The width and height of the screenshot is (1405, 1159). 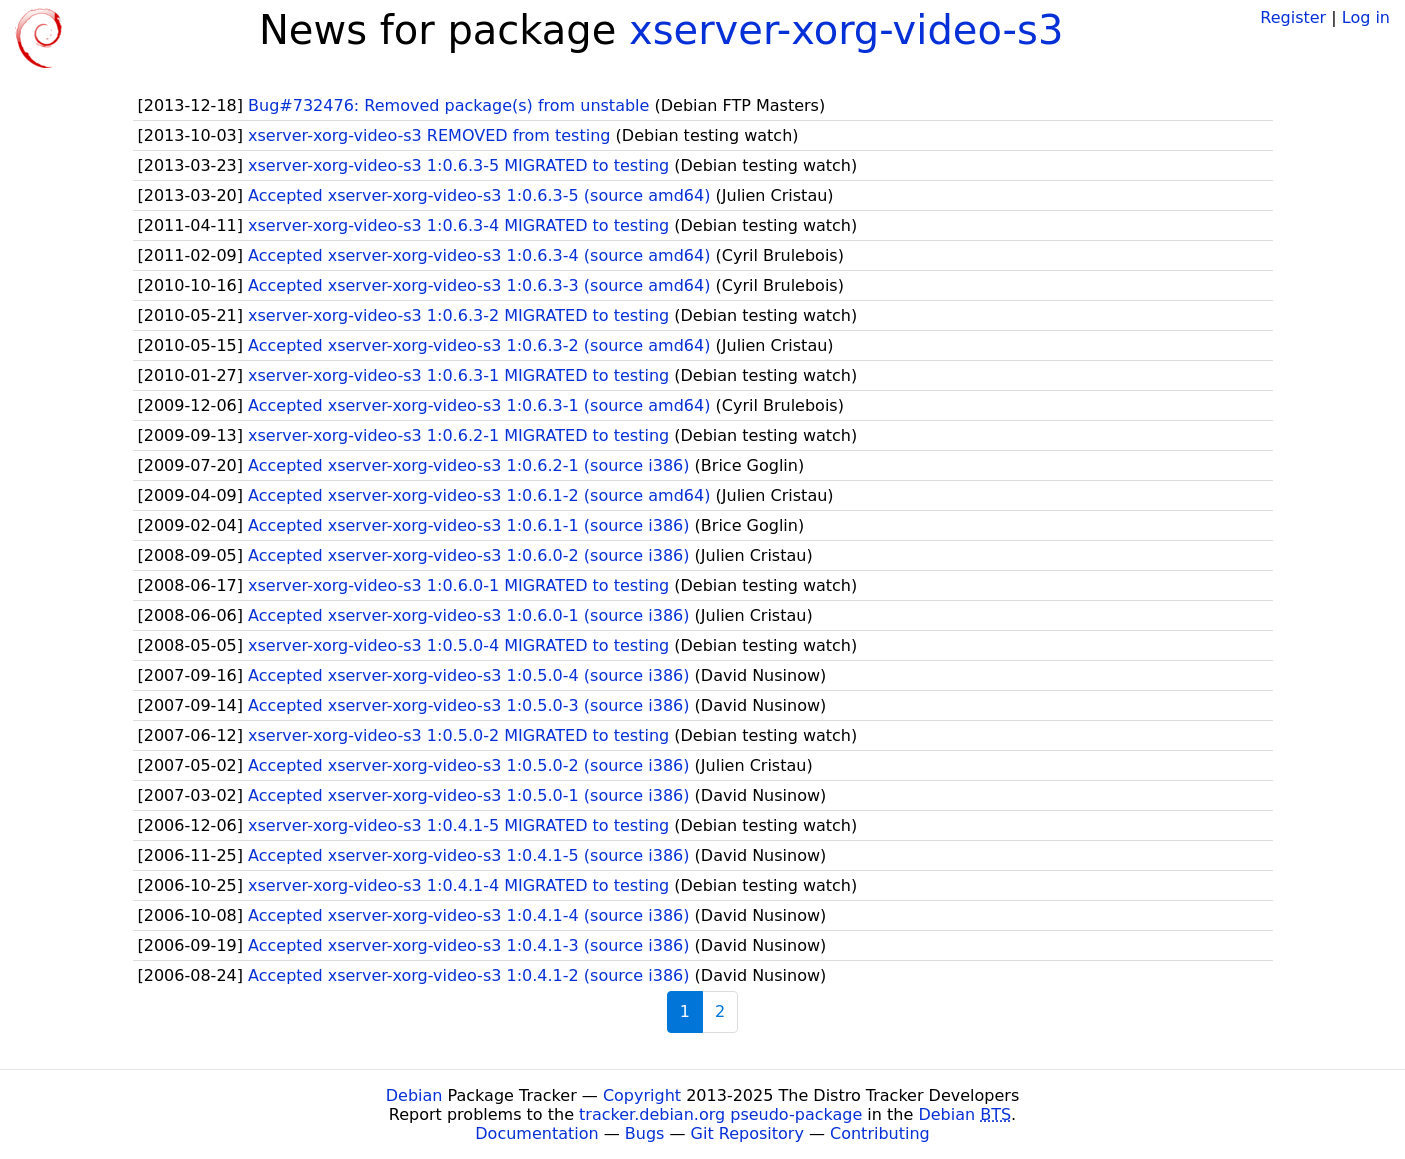 I want to click on xserver-xorg-video-s3, so click(x=846, y=30).